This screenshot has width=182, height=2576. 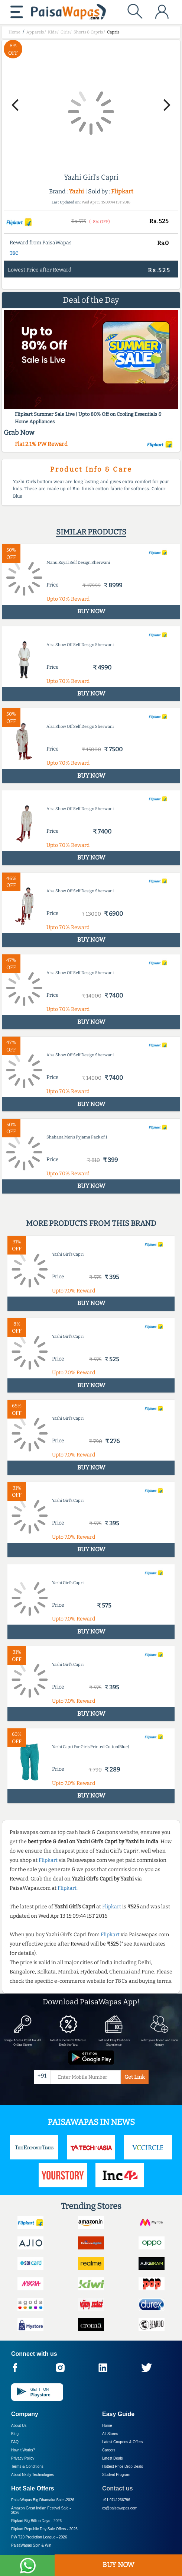 What do you see at coordinates (15, 2434) in the screenshot?
I see `Blog` at bounding box center [15, 2434].